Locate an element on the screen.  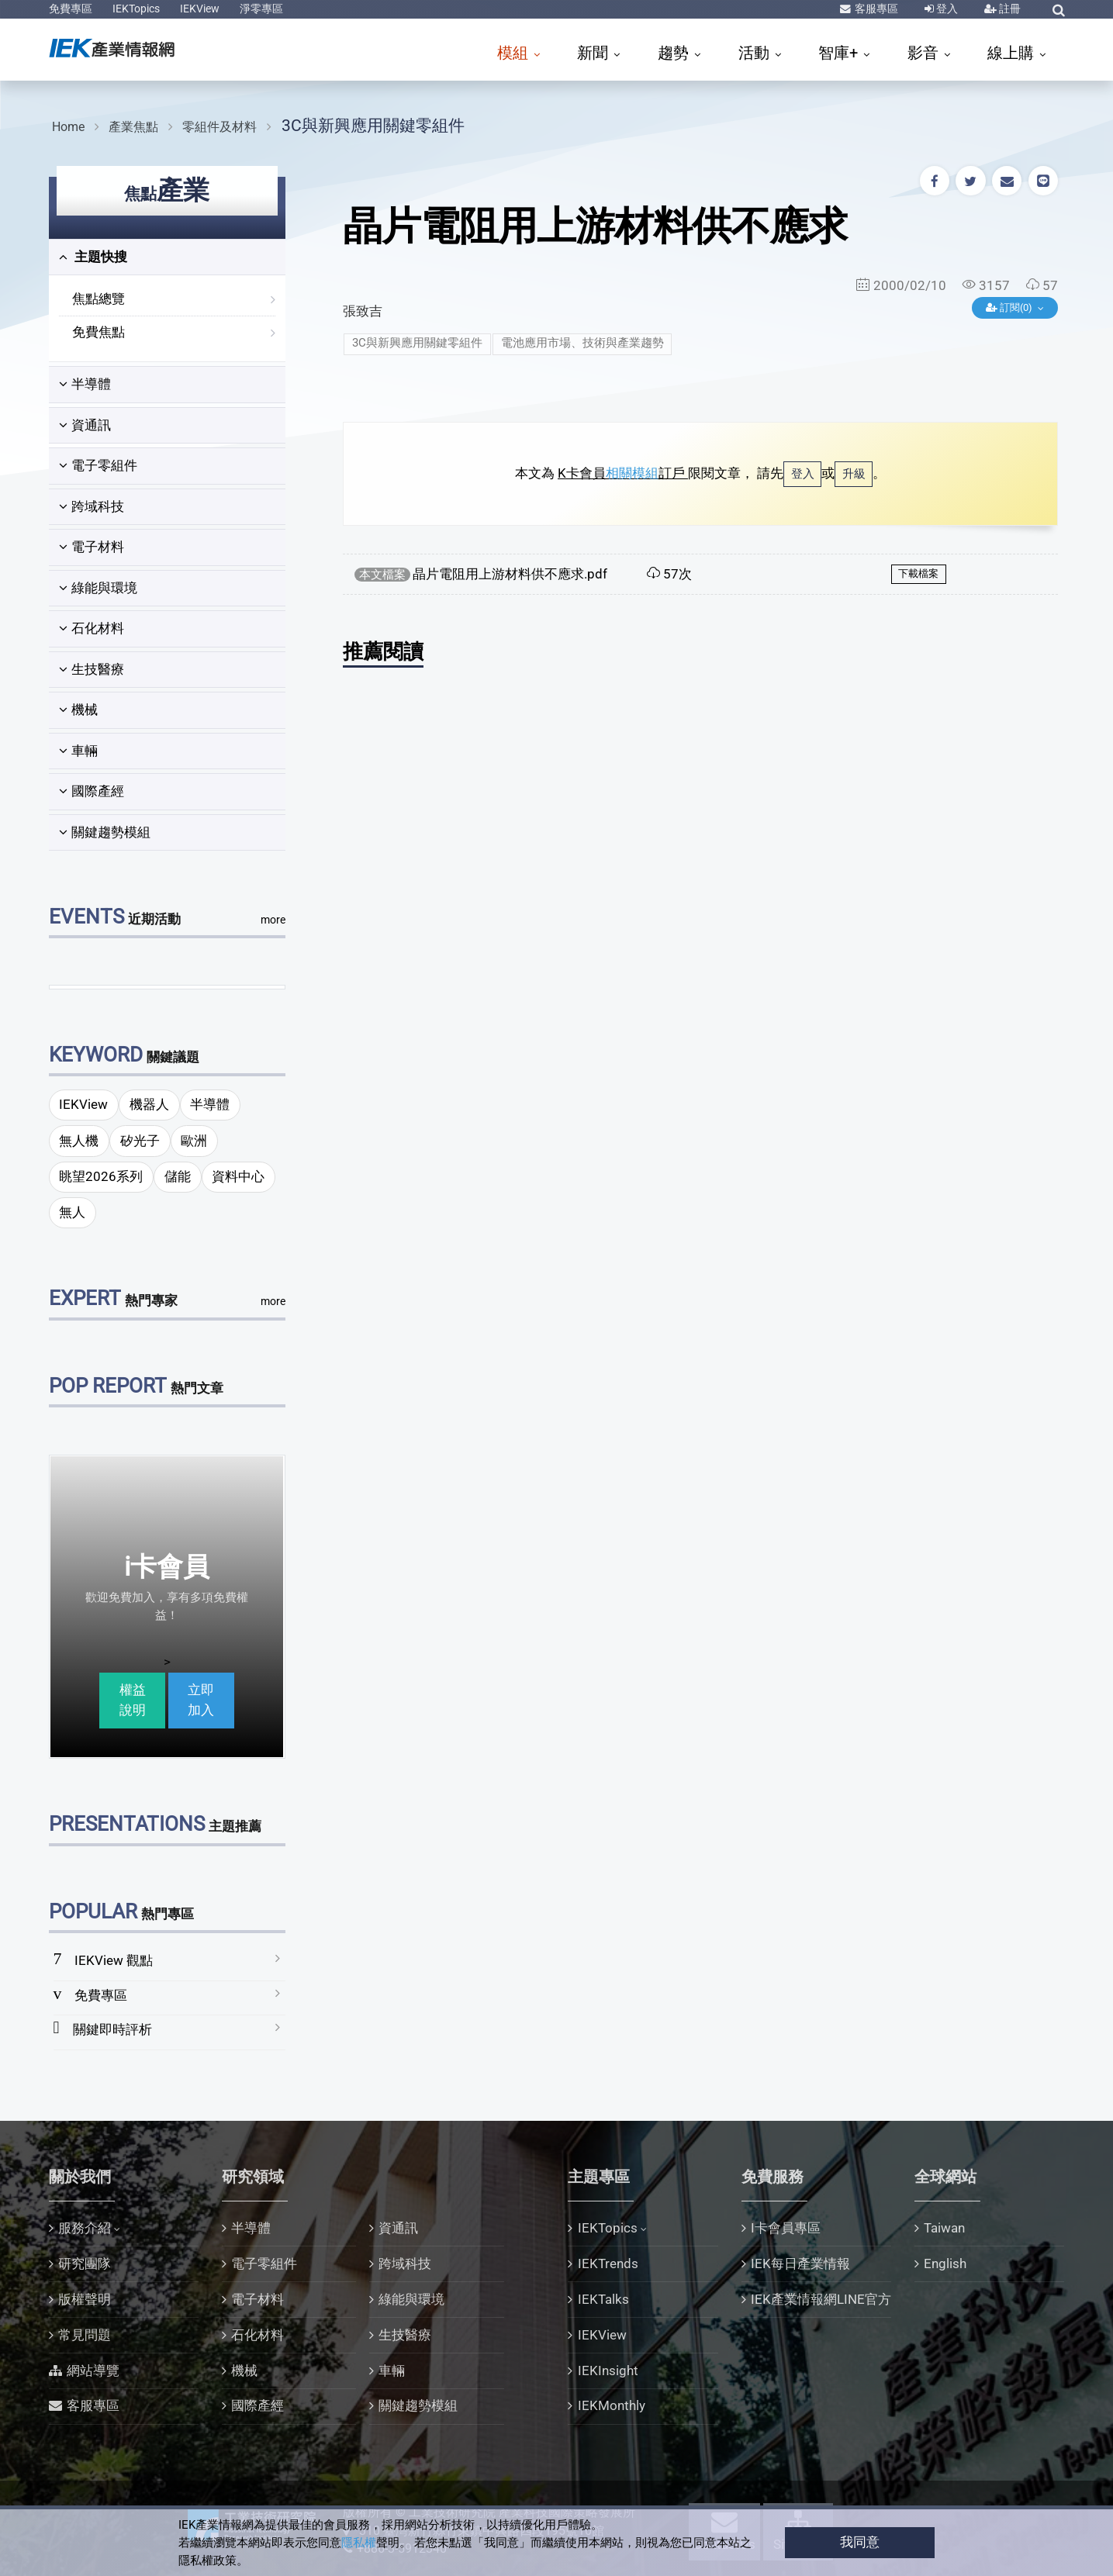
眺望2026系列 is located at coordinates (101, 1176).